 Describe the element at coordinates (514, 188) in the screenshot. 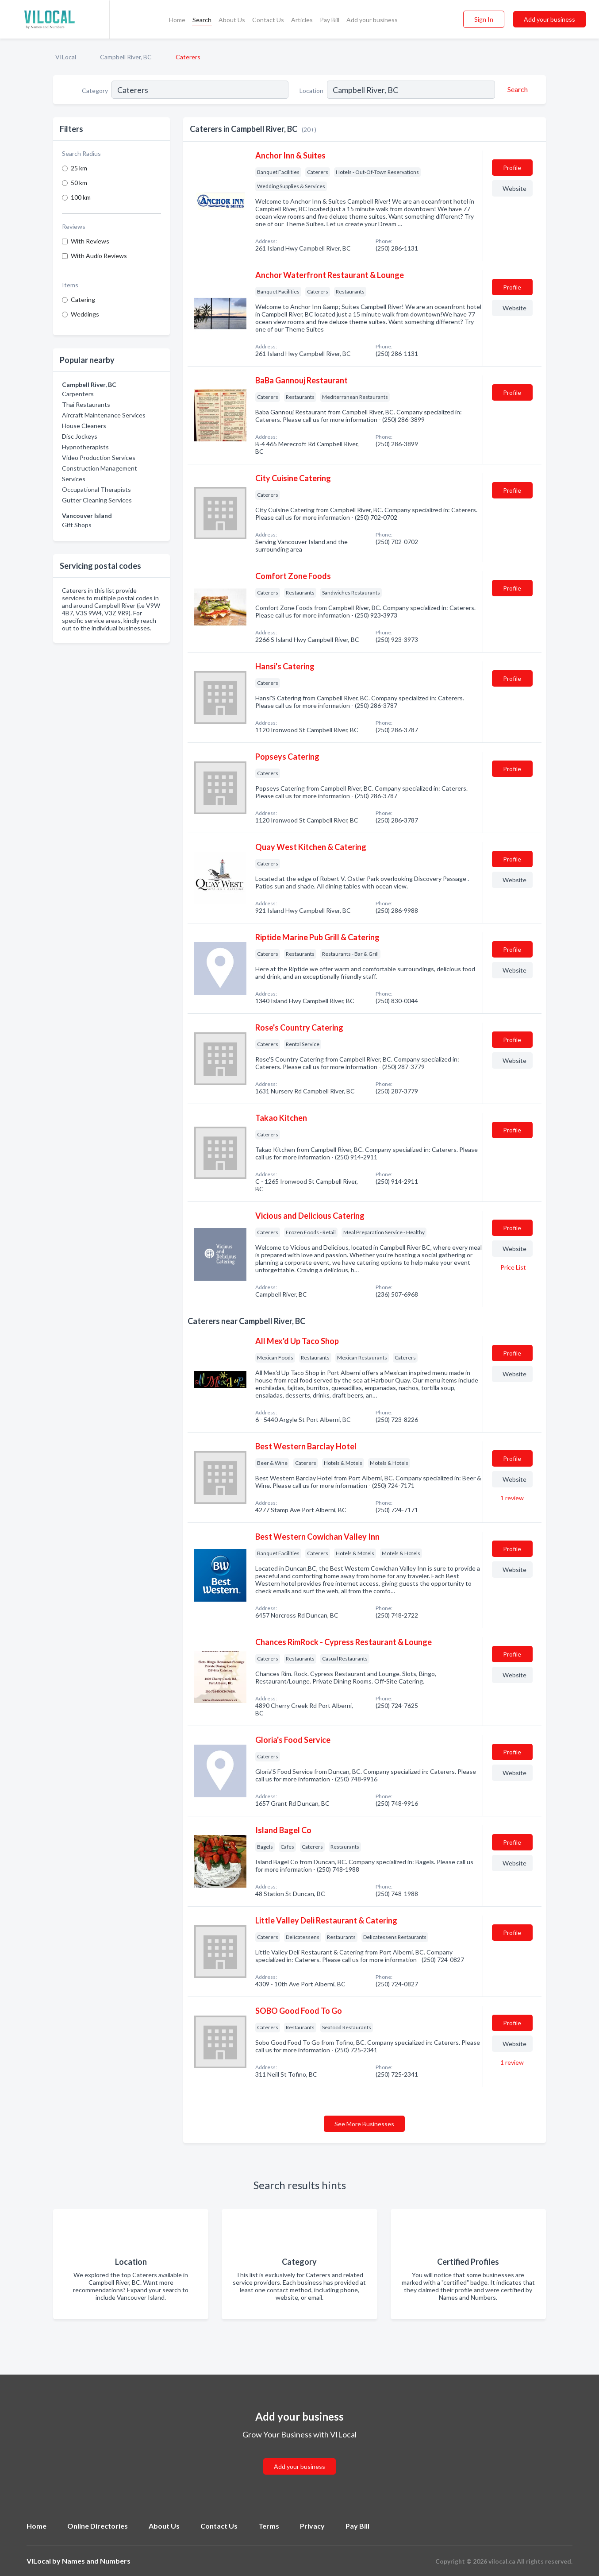

I see `Website` at that location.